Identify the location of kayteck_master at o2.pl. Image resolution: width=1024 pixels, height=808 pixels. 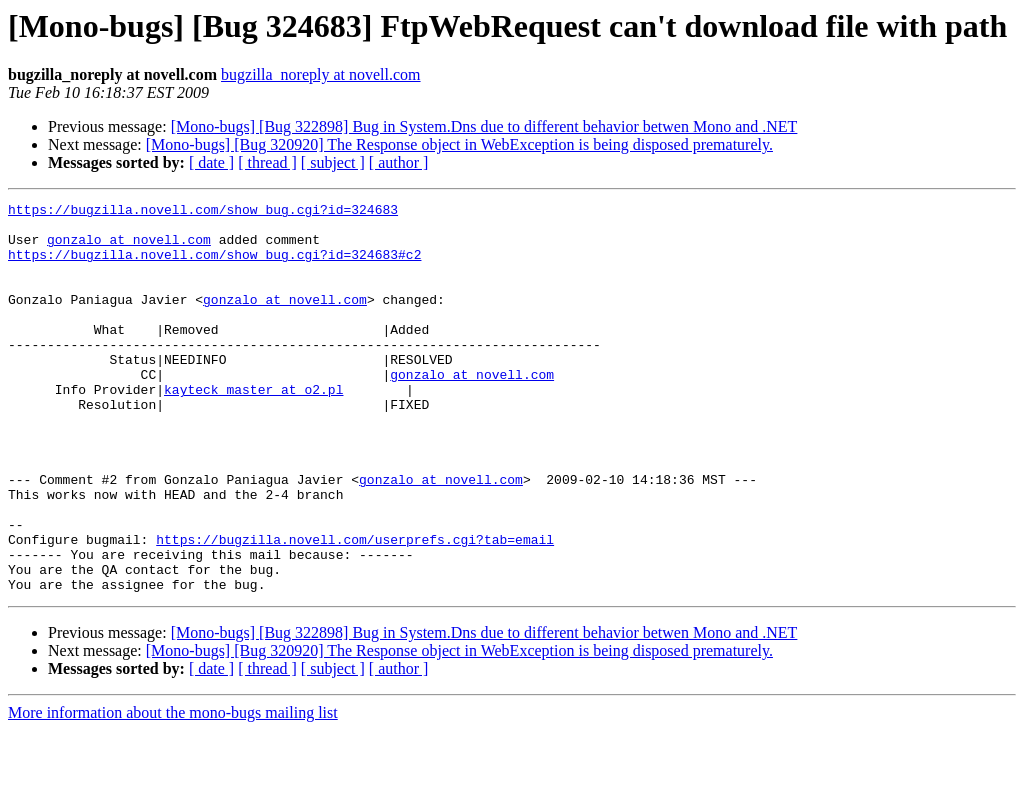
(253, 428).